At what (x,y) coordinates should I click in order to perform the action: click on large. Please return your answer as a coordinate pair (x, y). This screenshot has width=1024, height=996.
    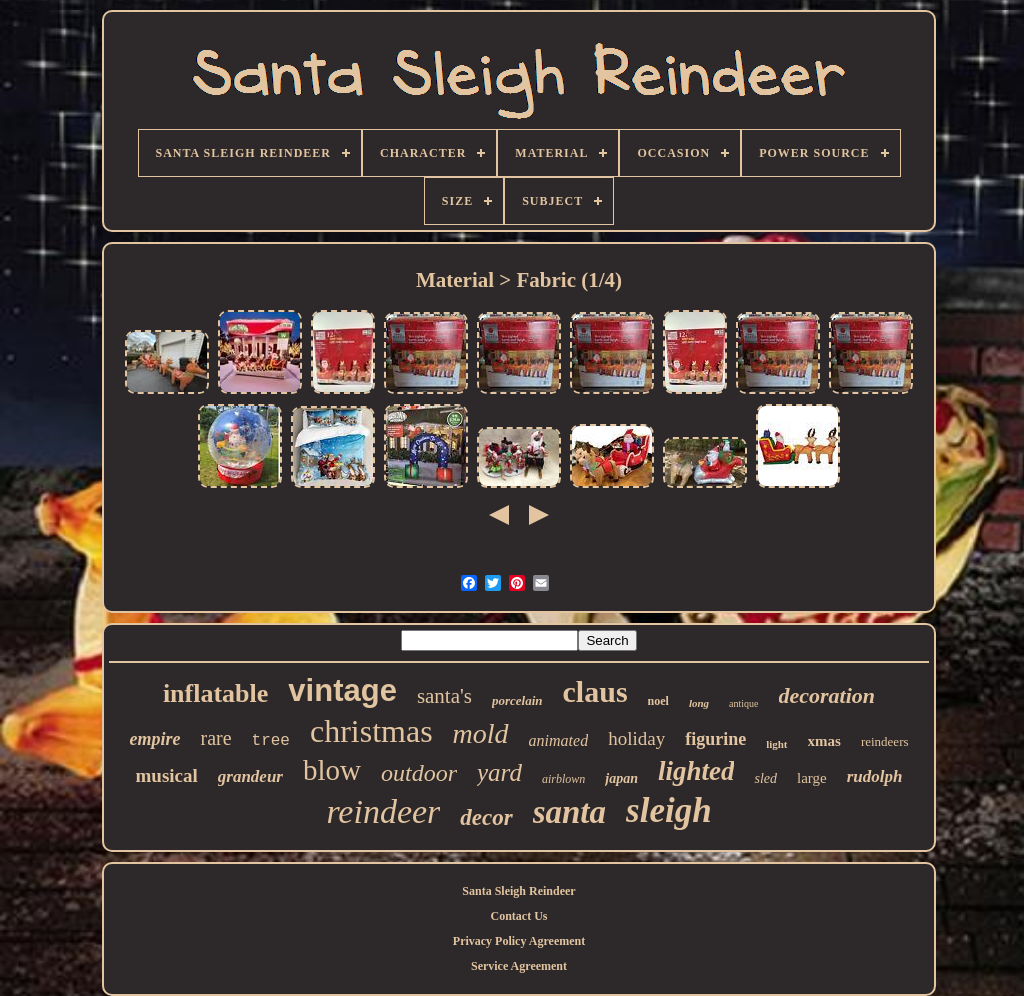
    Looking at the image, I should click on (812, 778).